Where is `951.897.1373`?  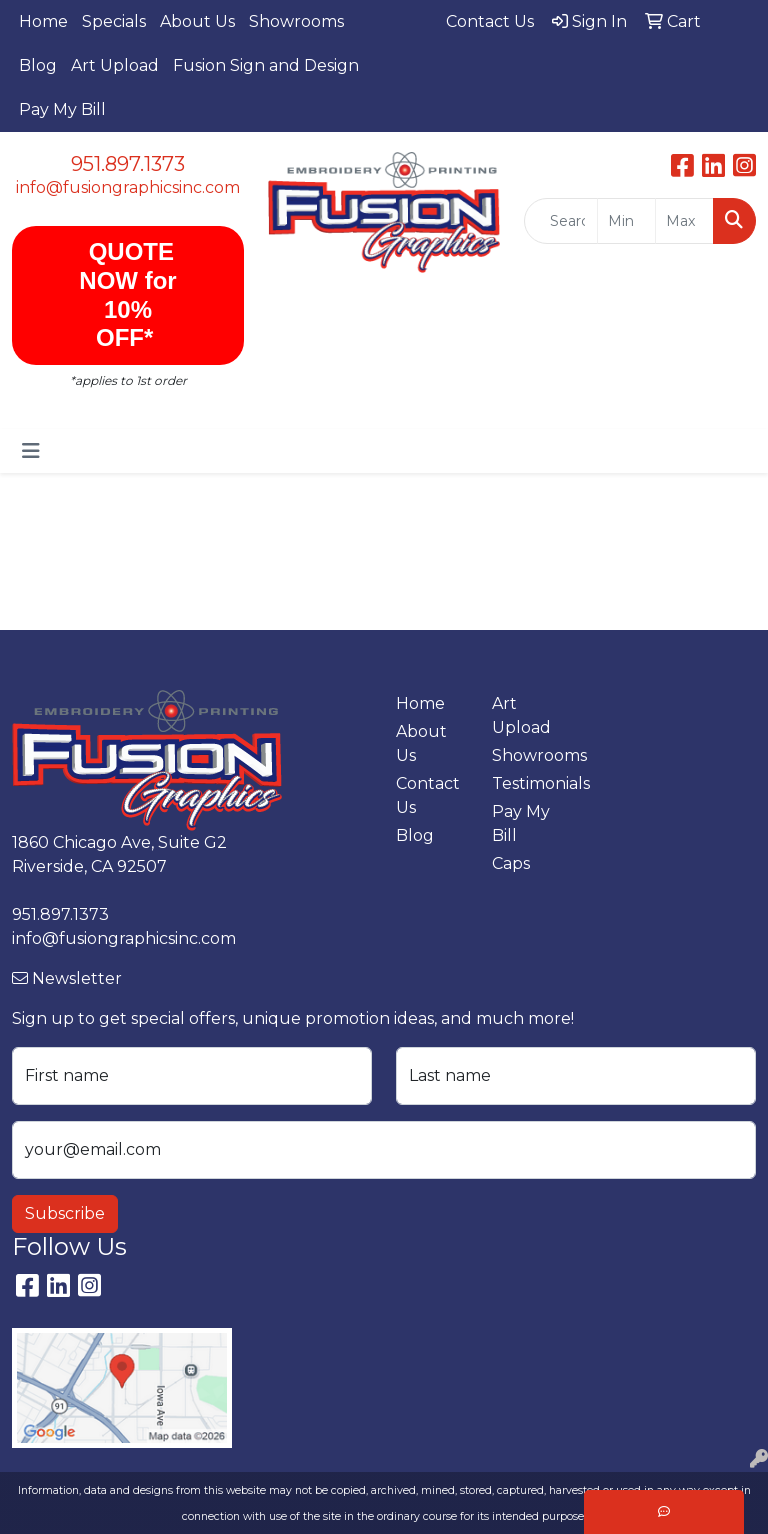 951.897.1373 is located at coordinates (128, 164).